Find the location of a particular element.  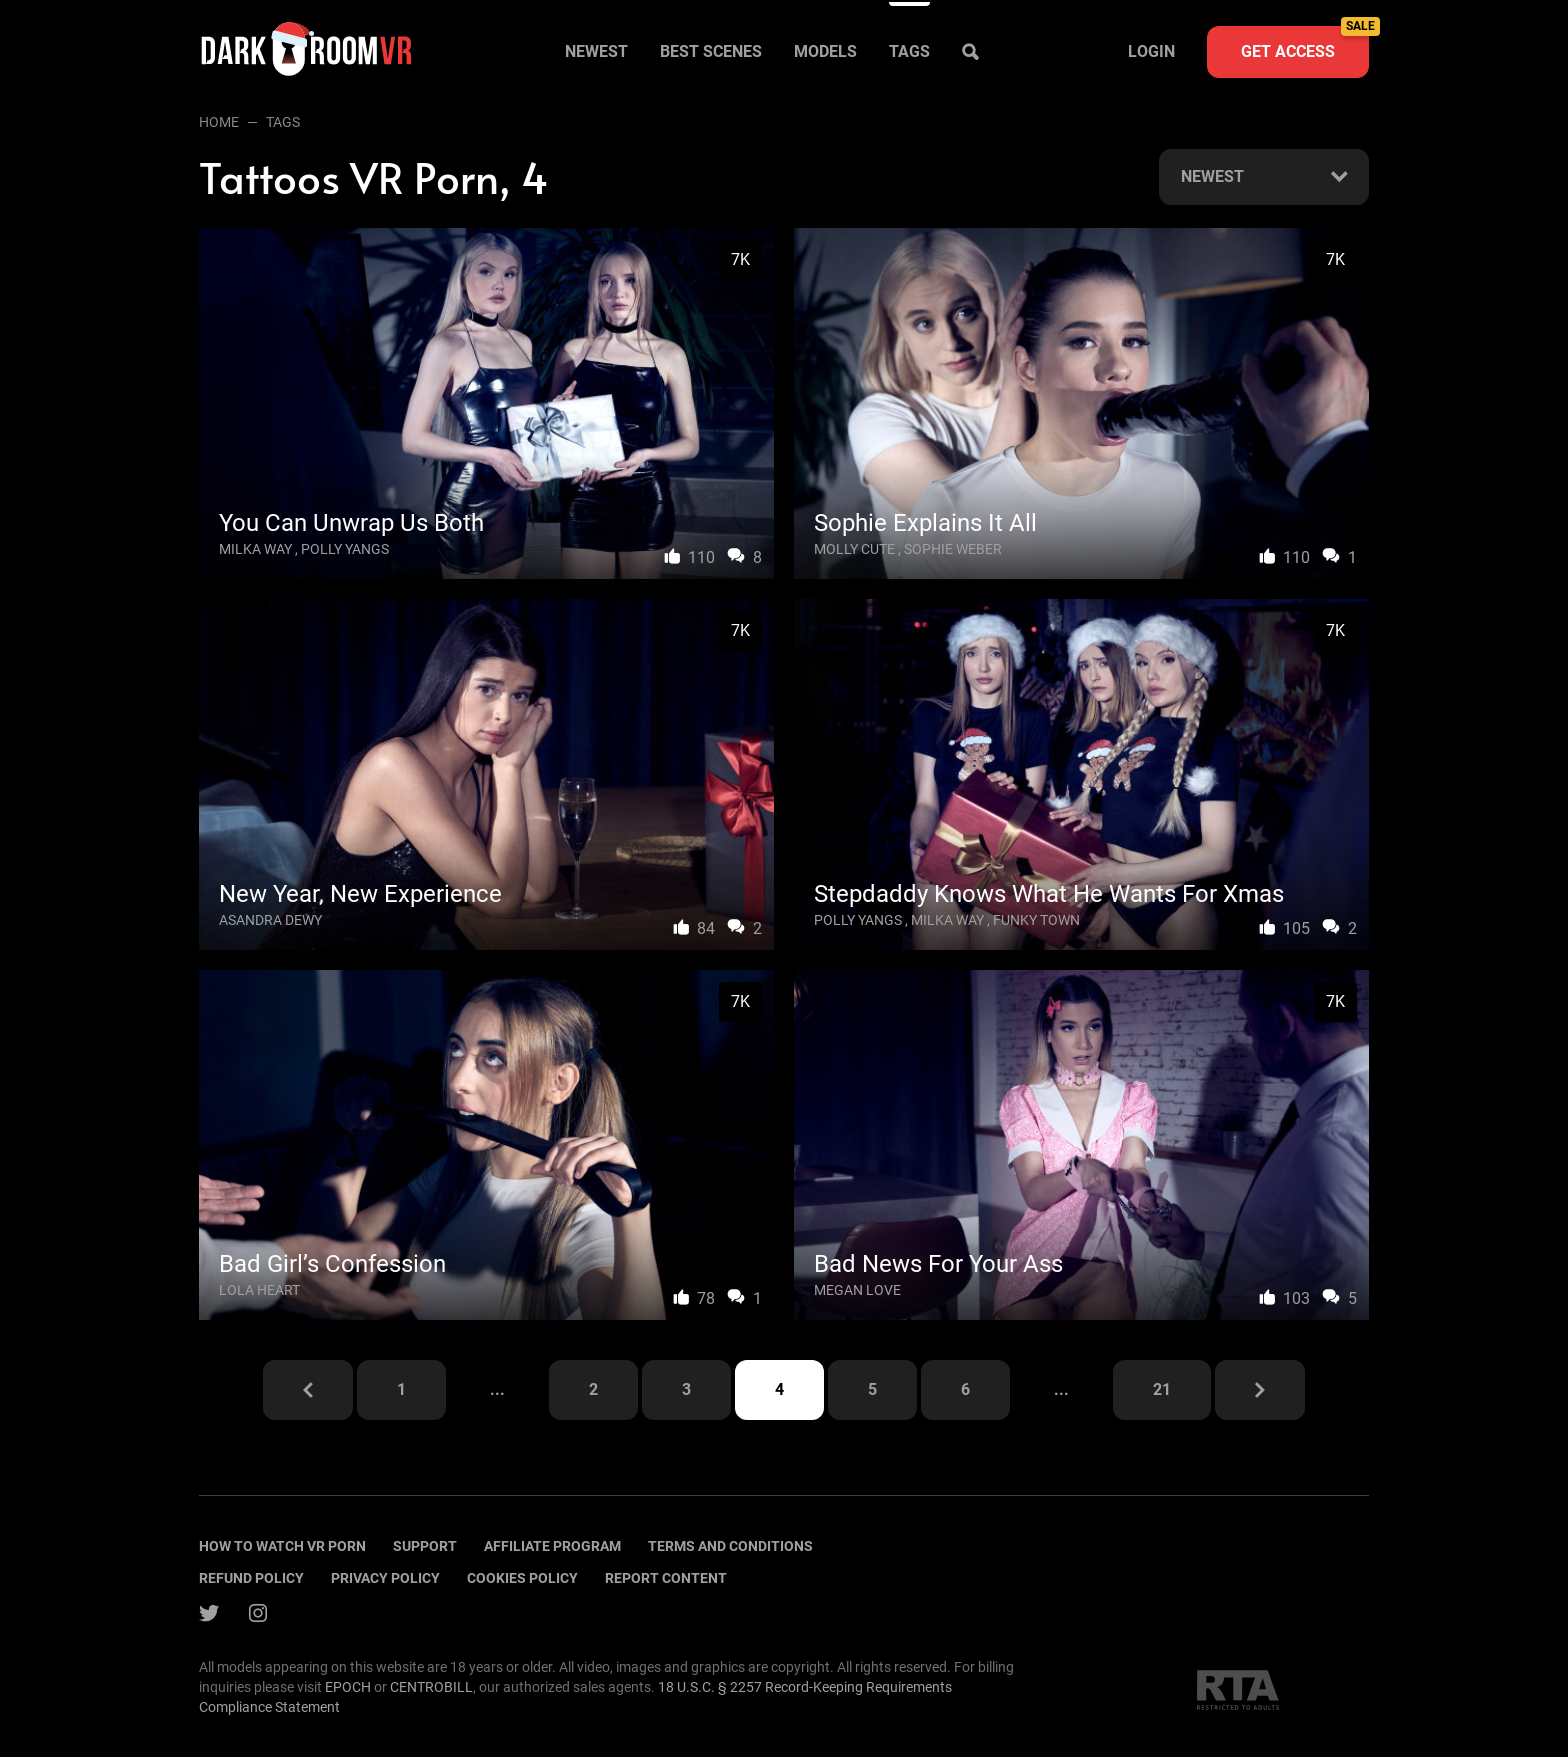

Asandra Dewy is located at coordinates (270, 920).